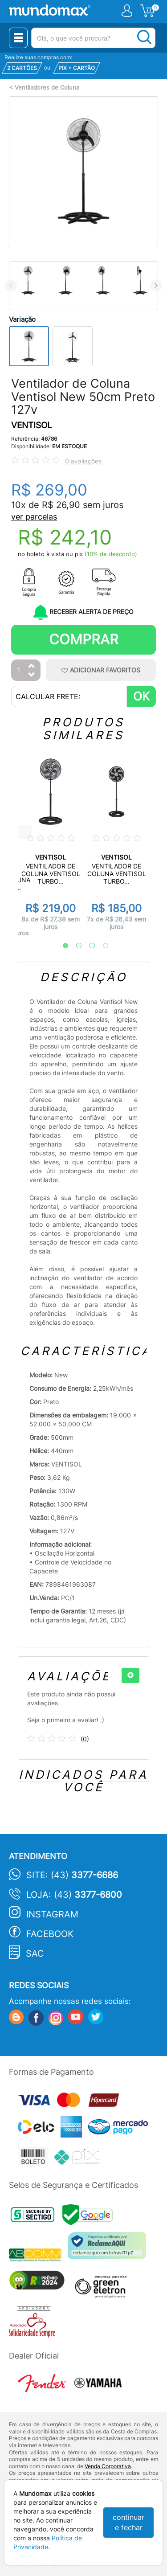 This screenshot has height=2576, width=167. I want to click on Comprar, so click(83, 639).